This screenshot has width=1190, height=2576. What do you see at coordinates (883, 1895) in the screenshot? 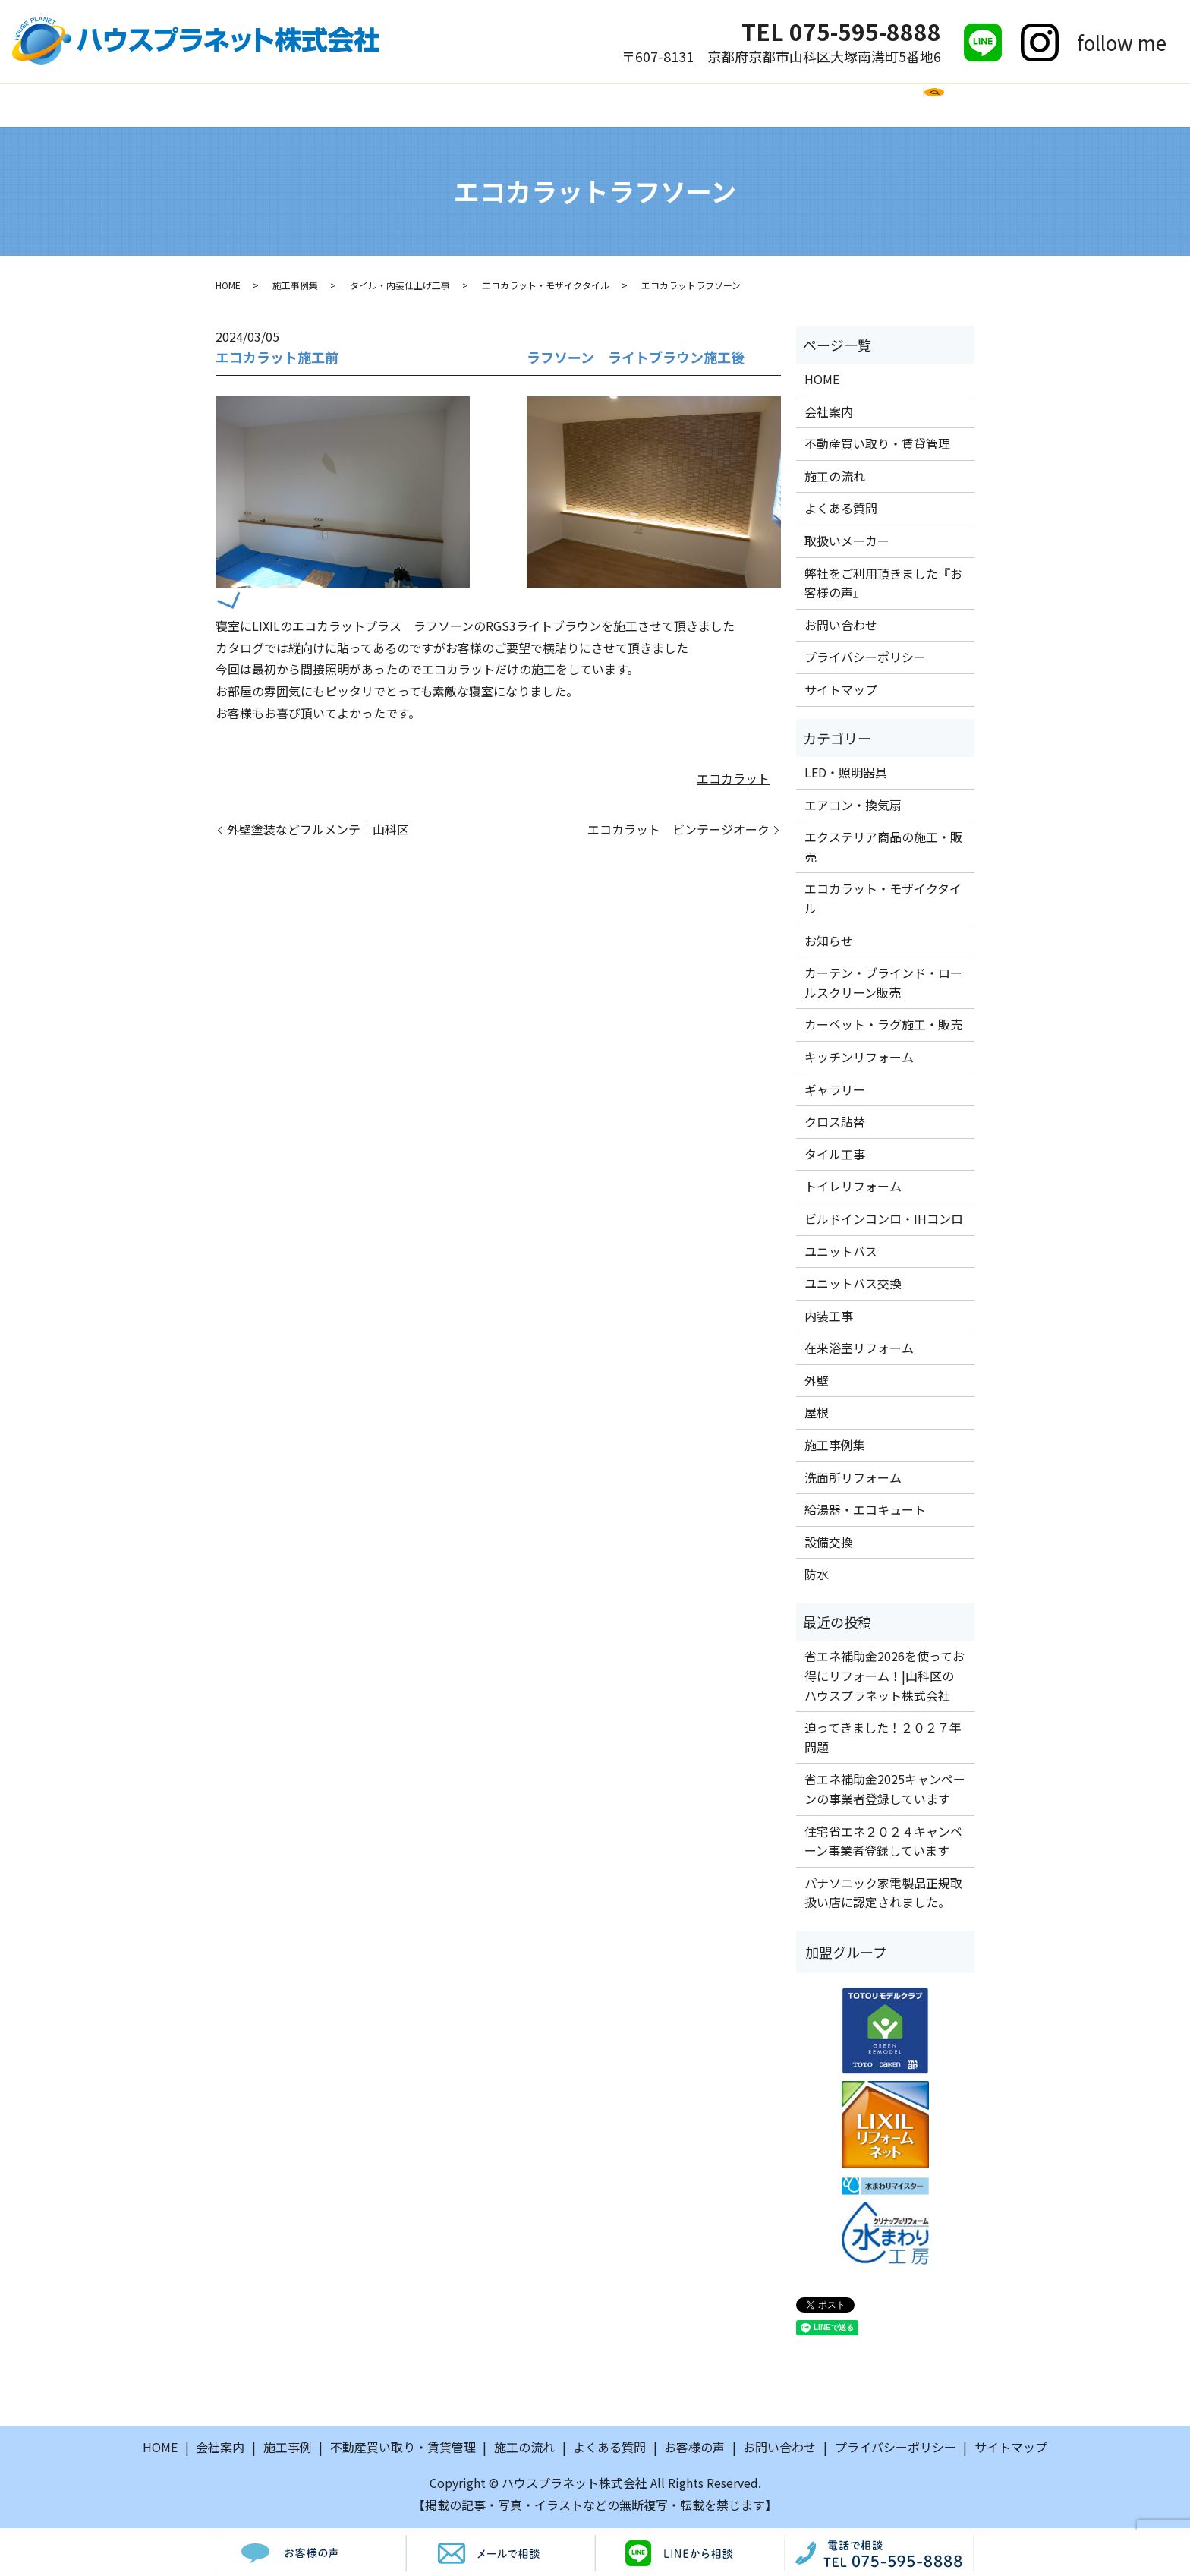
I see `パナソニック家電製品正規取扱い店に認定されました。` at bounding box center [883, 1895].